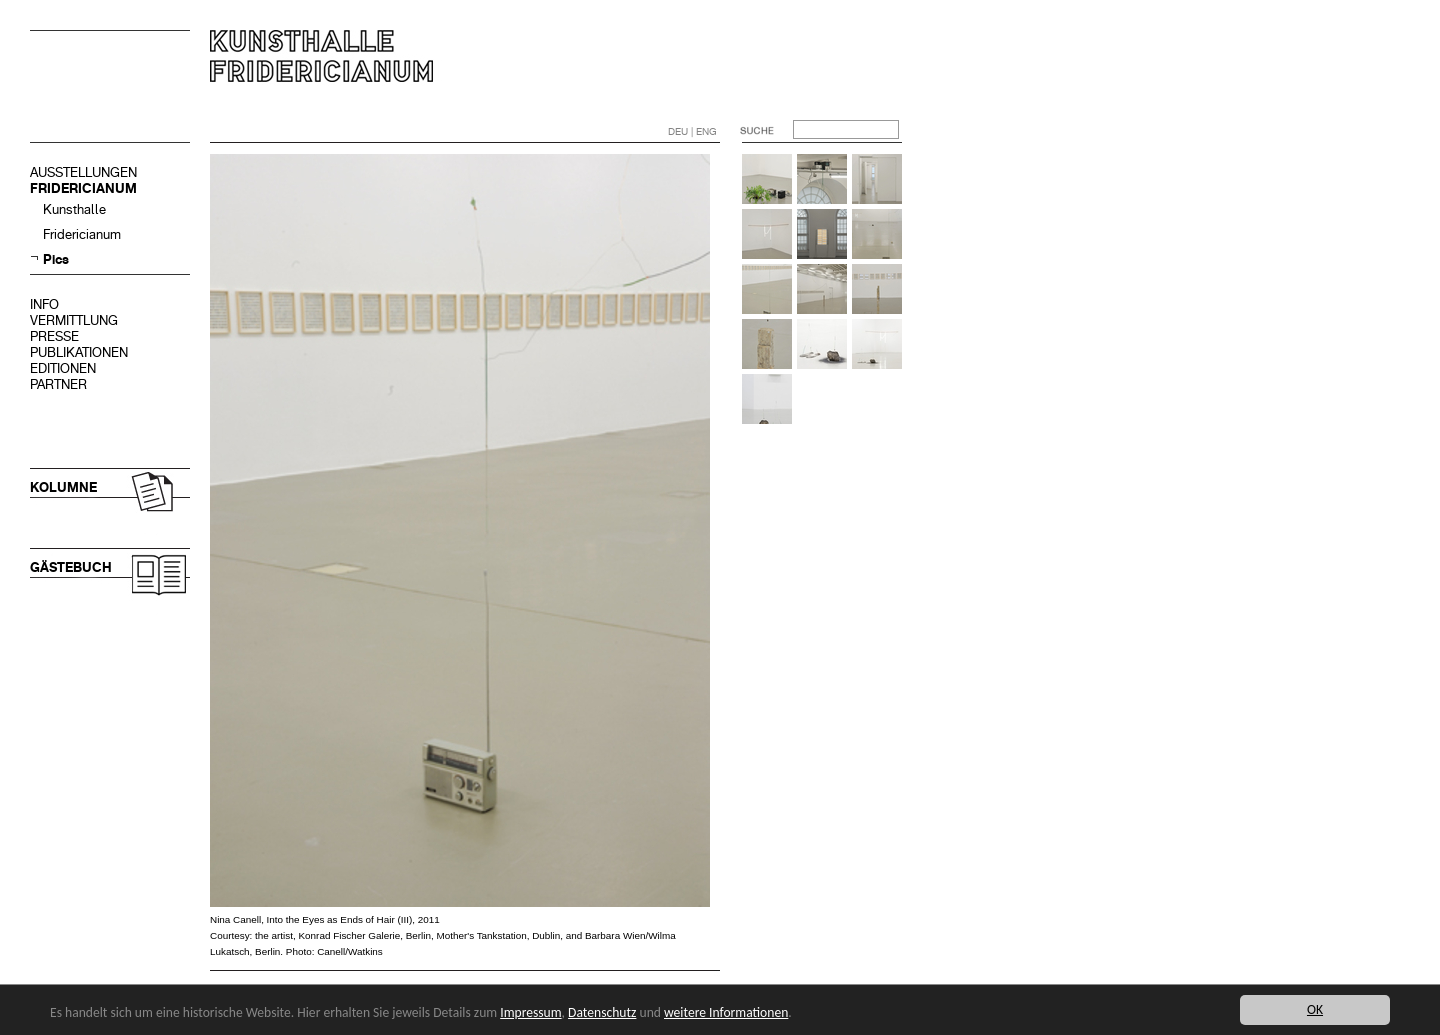 This screenshot has width=1440, height=1035. I want to click on Impressum, so click(530, 1012).